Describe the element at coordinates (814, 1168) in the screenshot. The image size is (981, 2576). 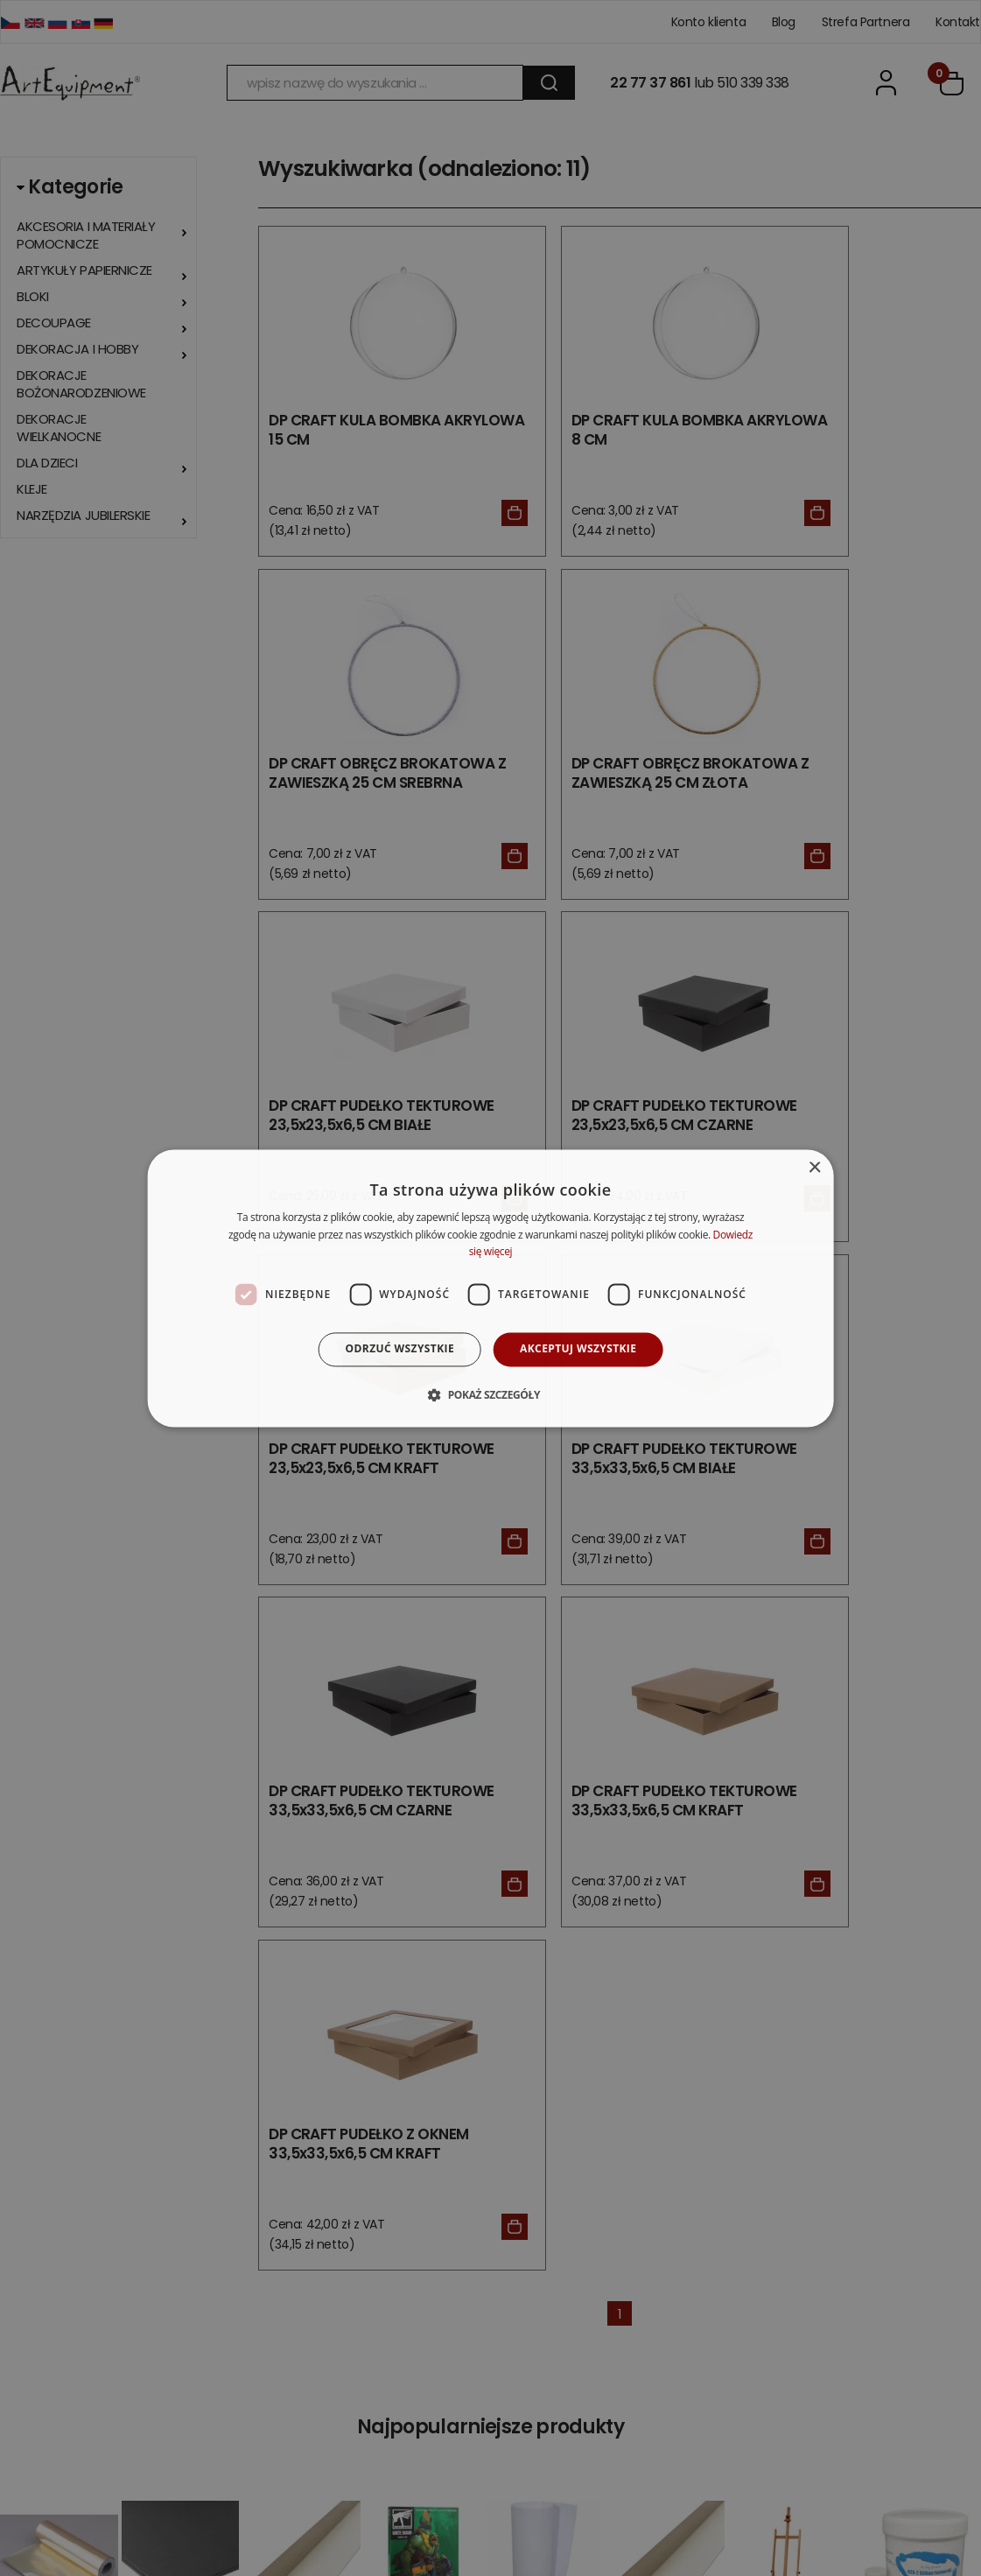
I see `× [button]` at that location.